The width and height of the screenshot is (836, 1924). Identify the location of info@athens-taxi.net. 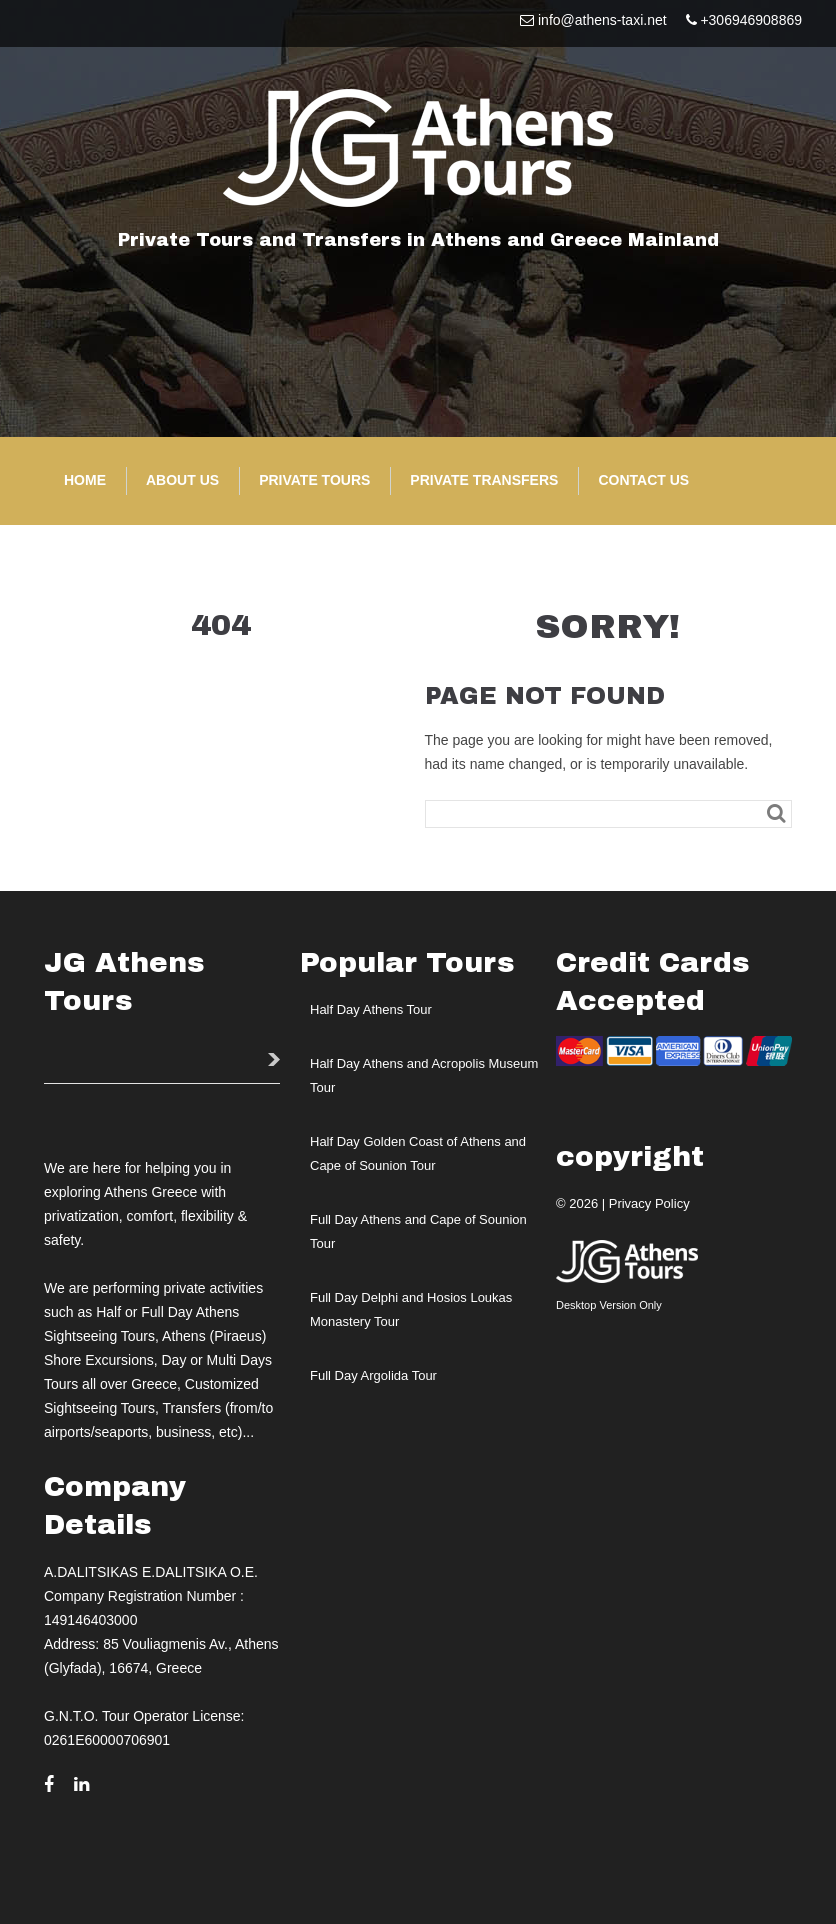
(602, 20).